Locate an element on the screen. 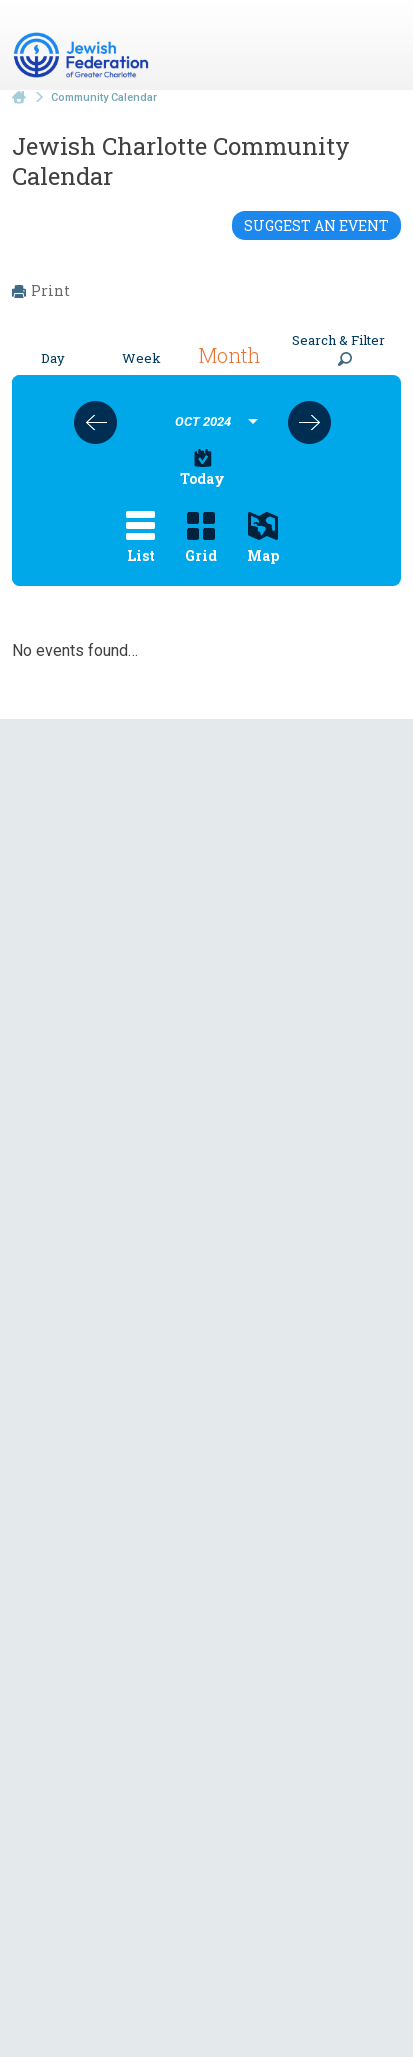  Print is located at coordinates (41, 290).